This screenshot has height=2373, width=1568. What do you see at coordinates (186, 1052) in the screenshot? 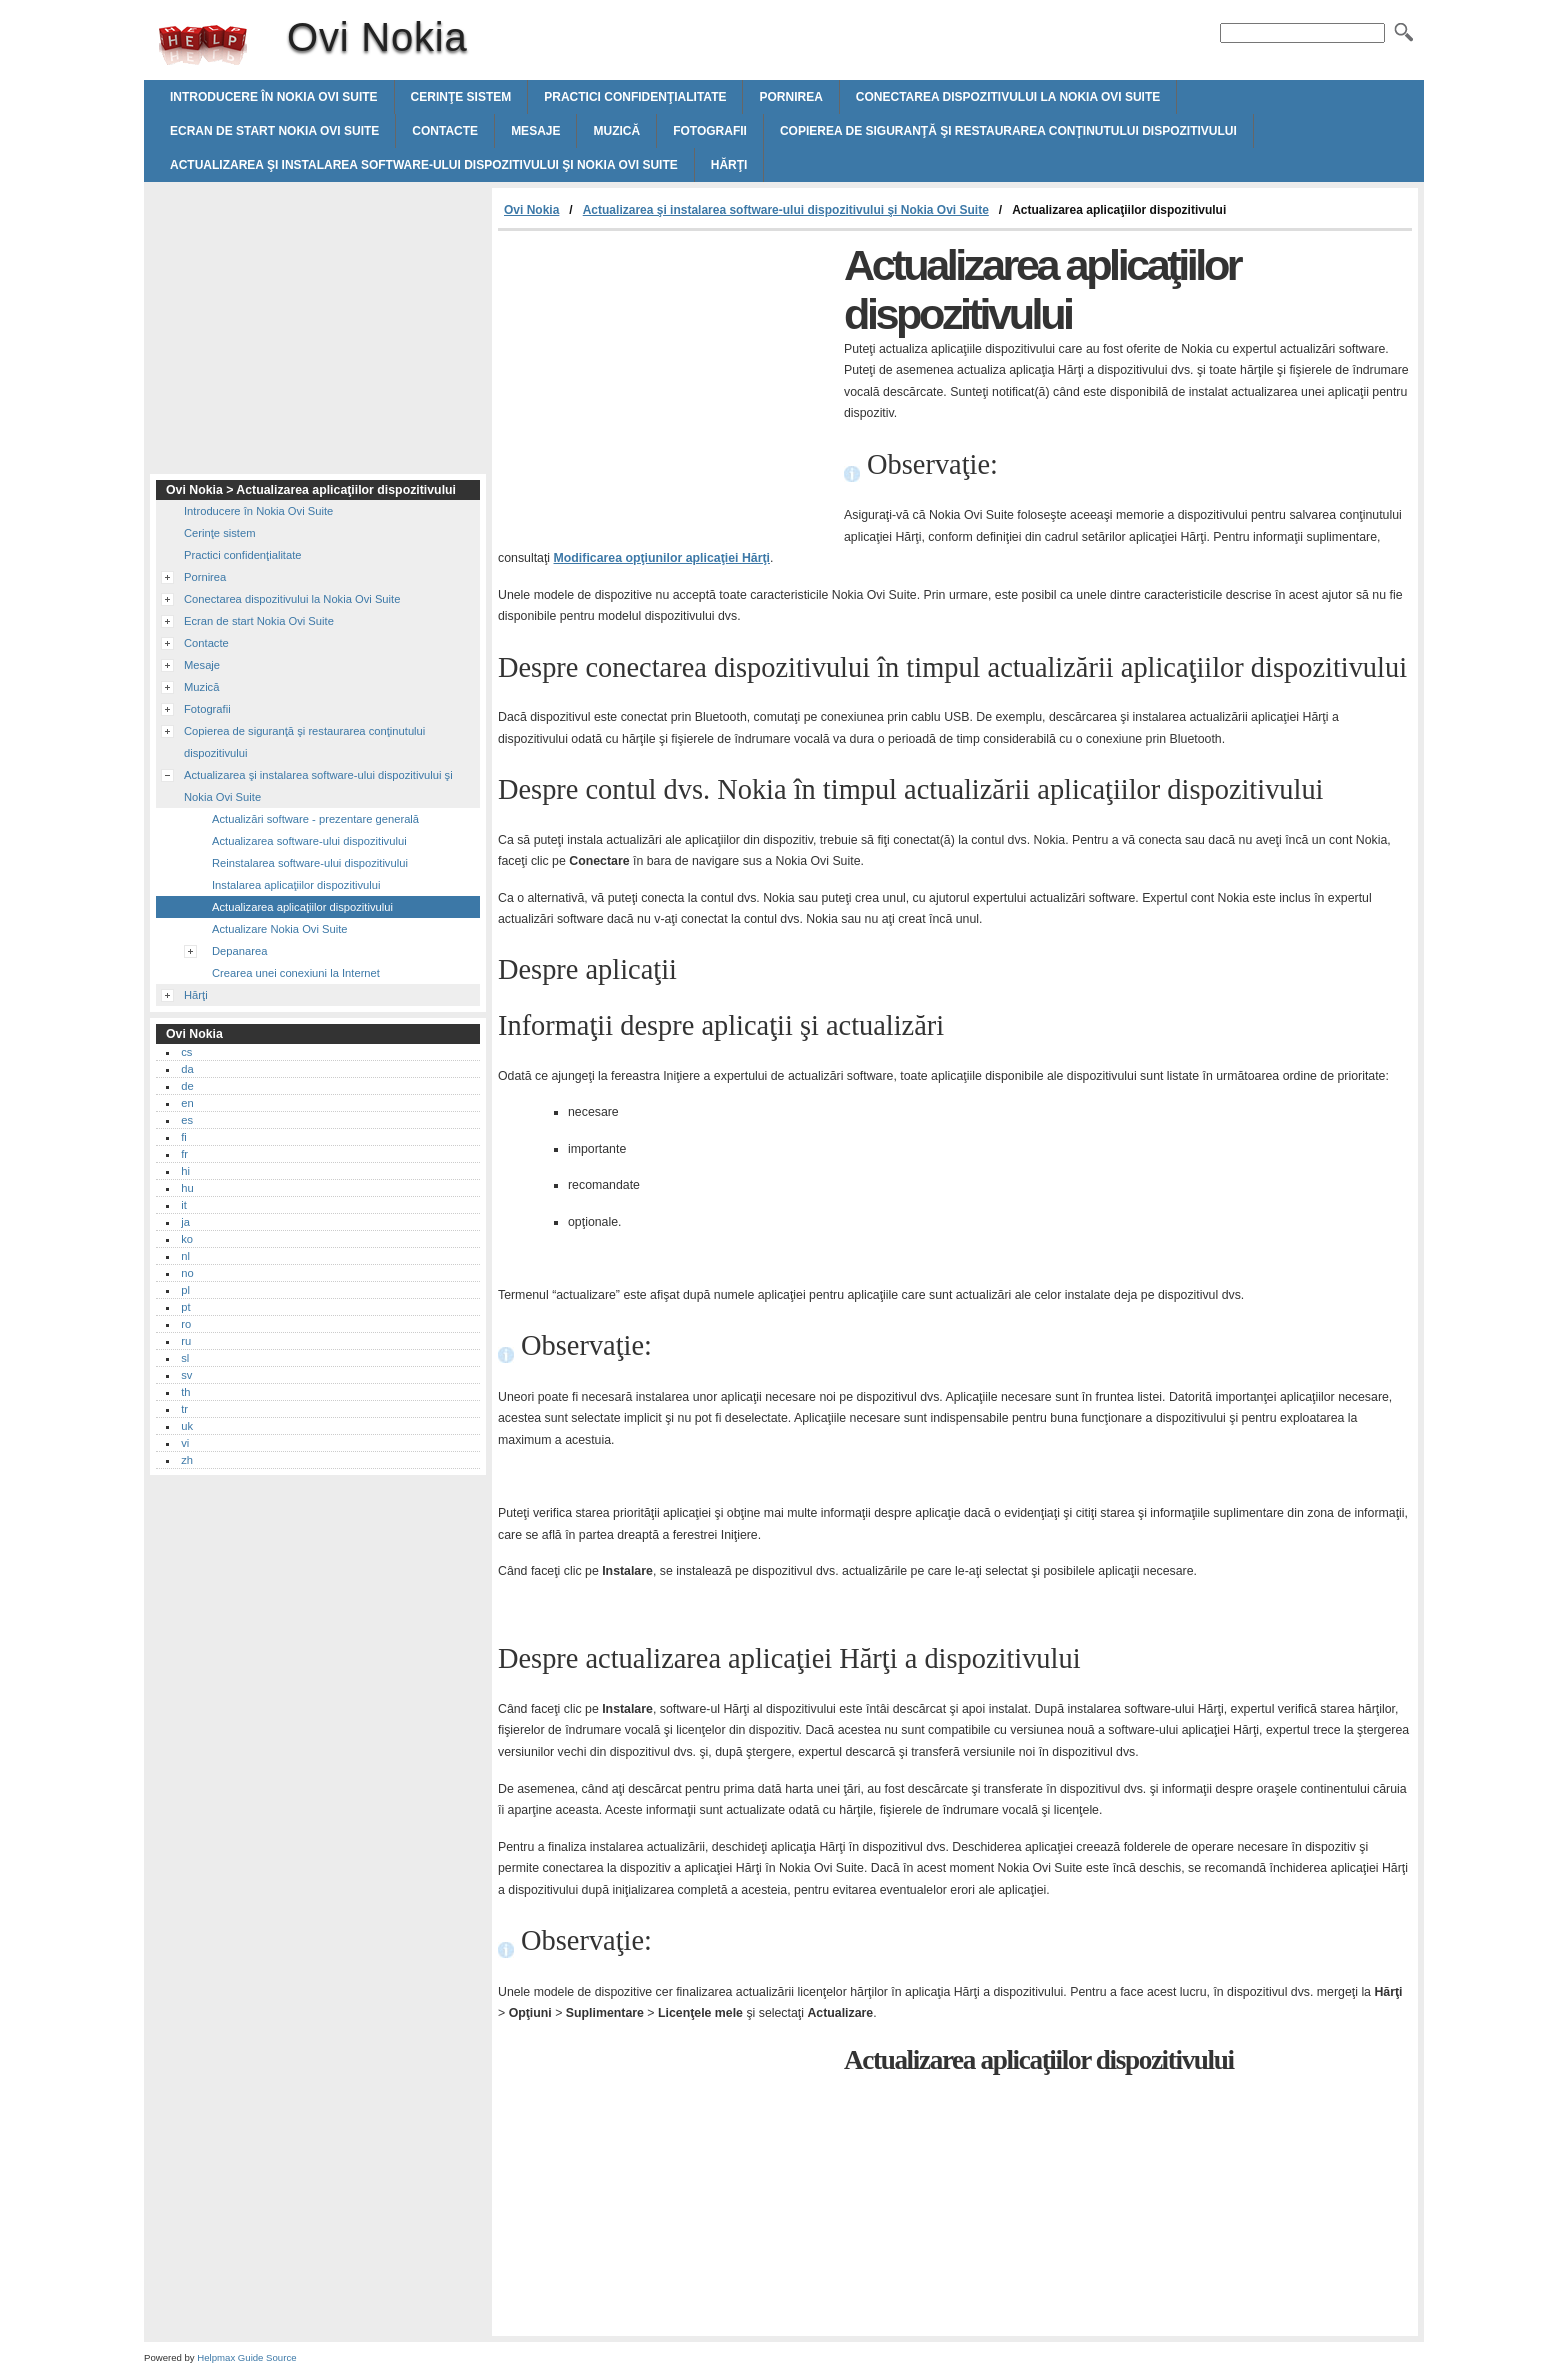
I see `cs` at bounding box center [186, 1052].